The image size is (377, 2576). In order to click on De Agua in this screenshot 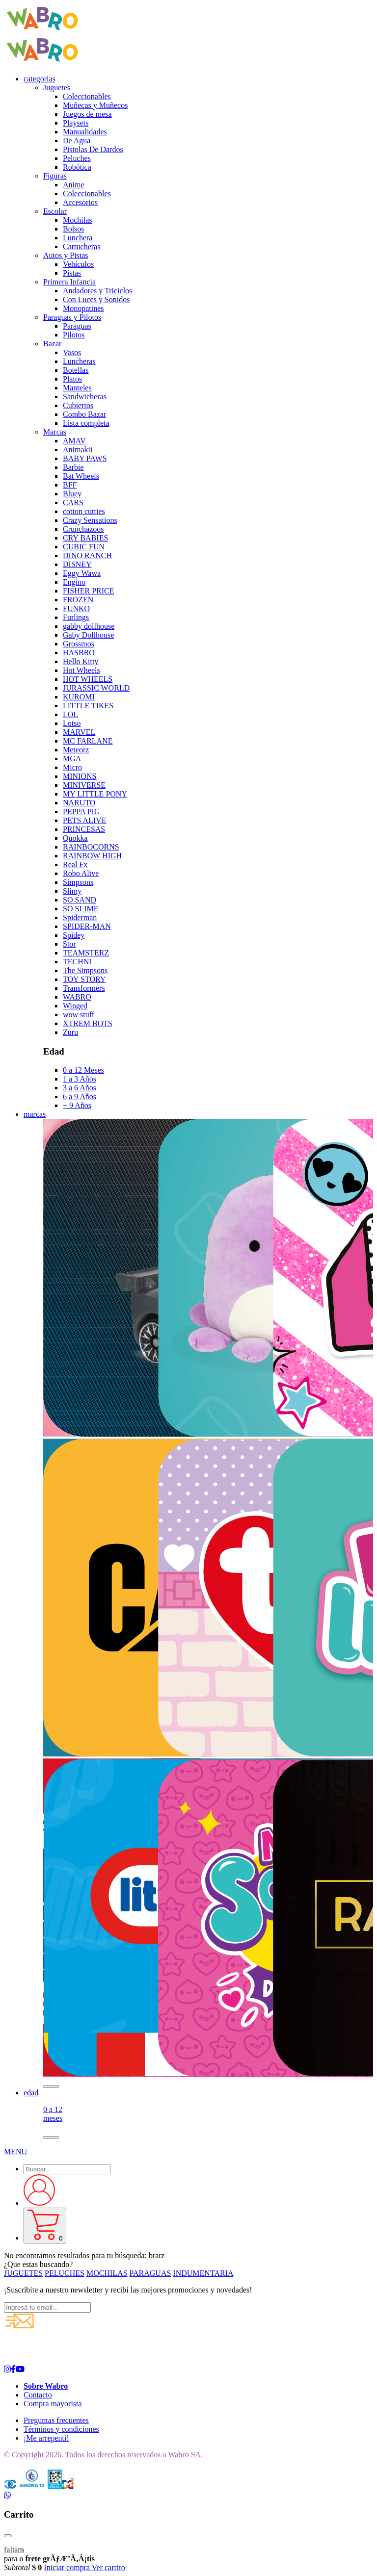, I will do `click(76, 140)`.